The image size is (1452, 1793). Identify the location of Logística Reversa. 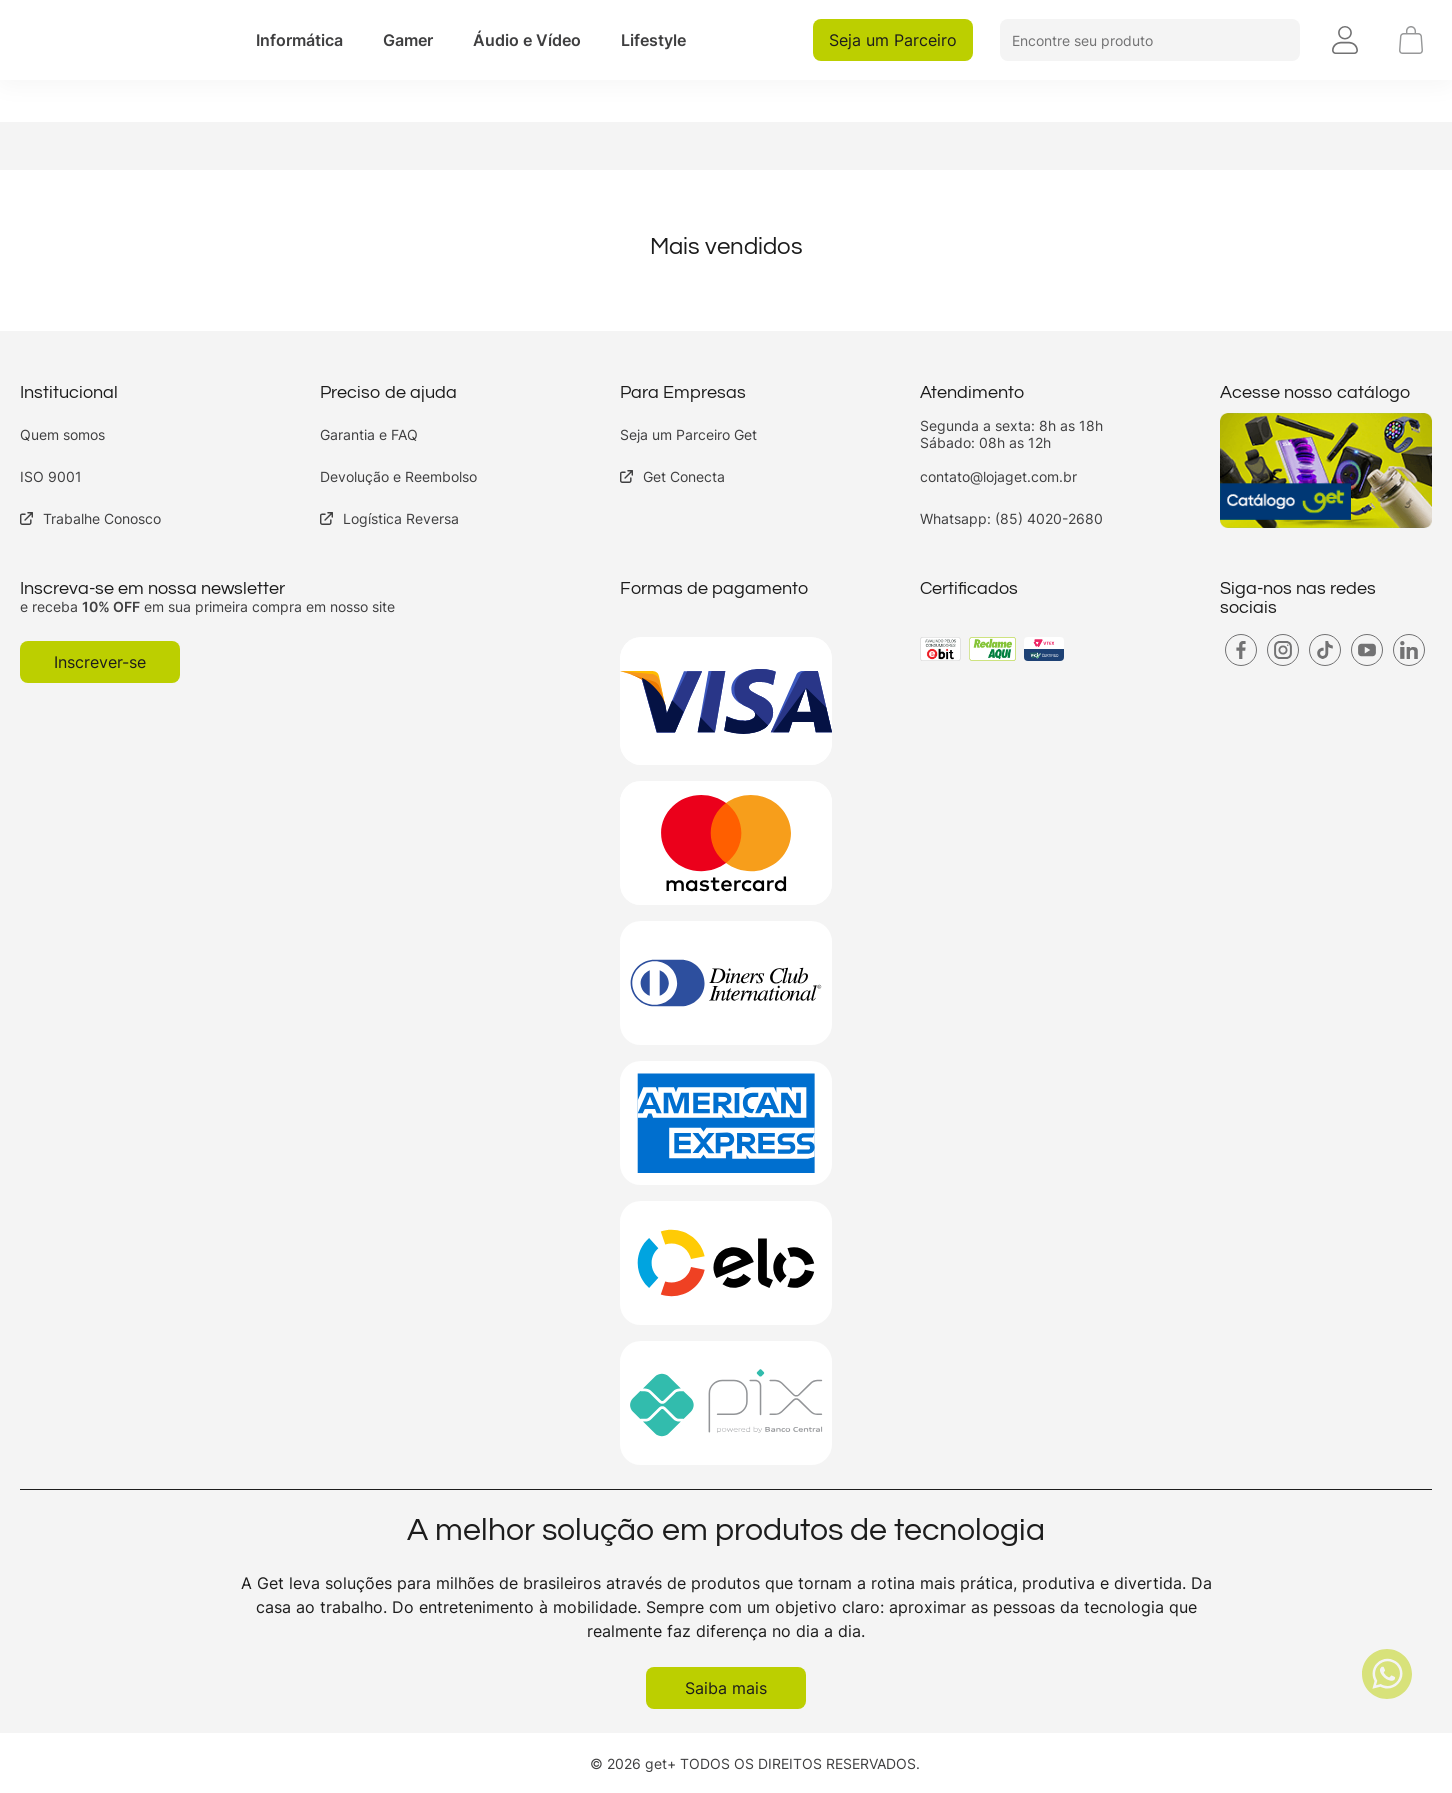
(389, 518).